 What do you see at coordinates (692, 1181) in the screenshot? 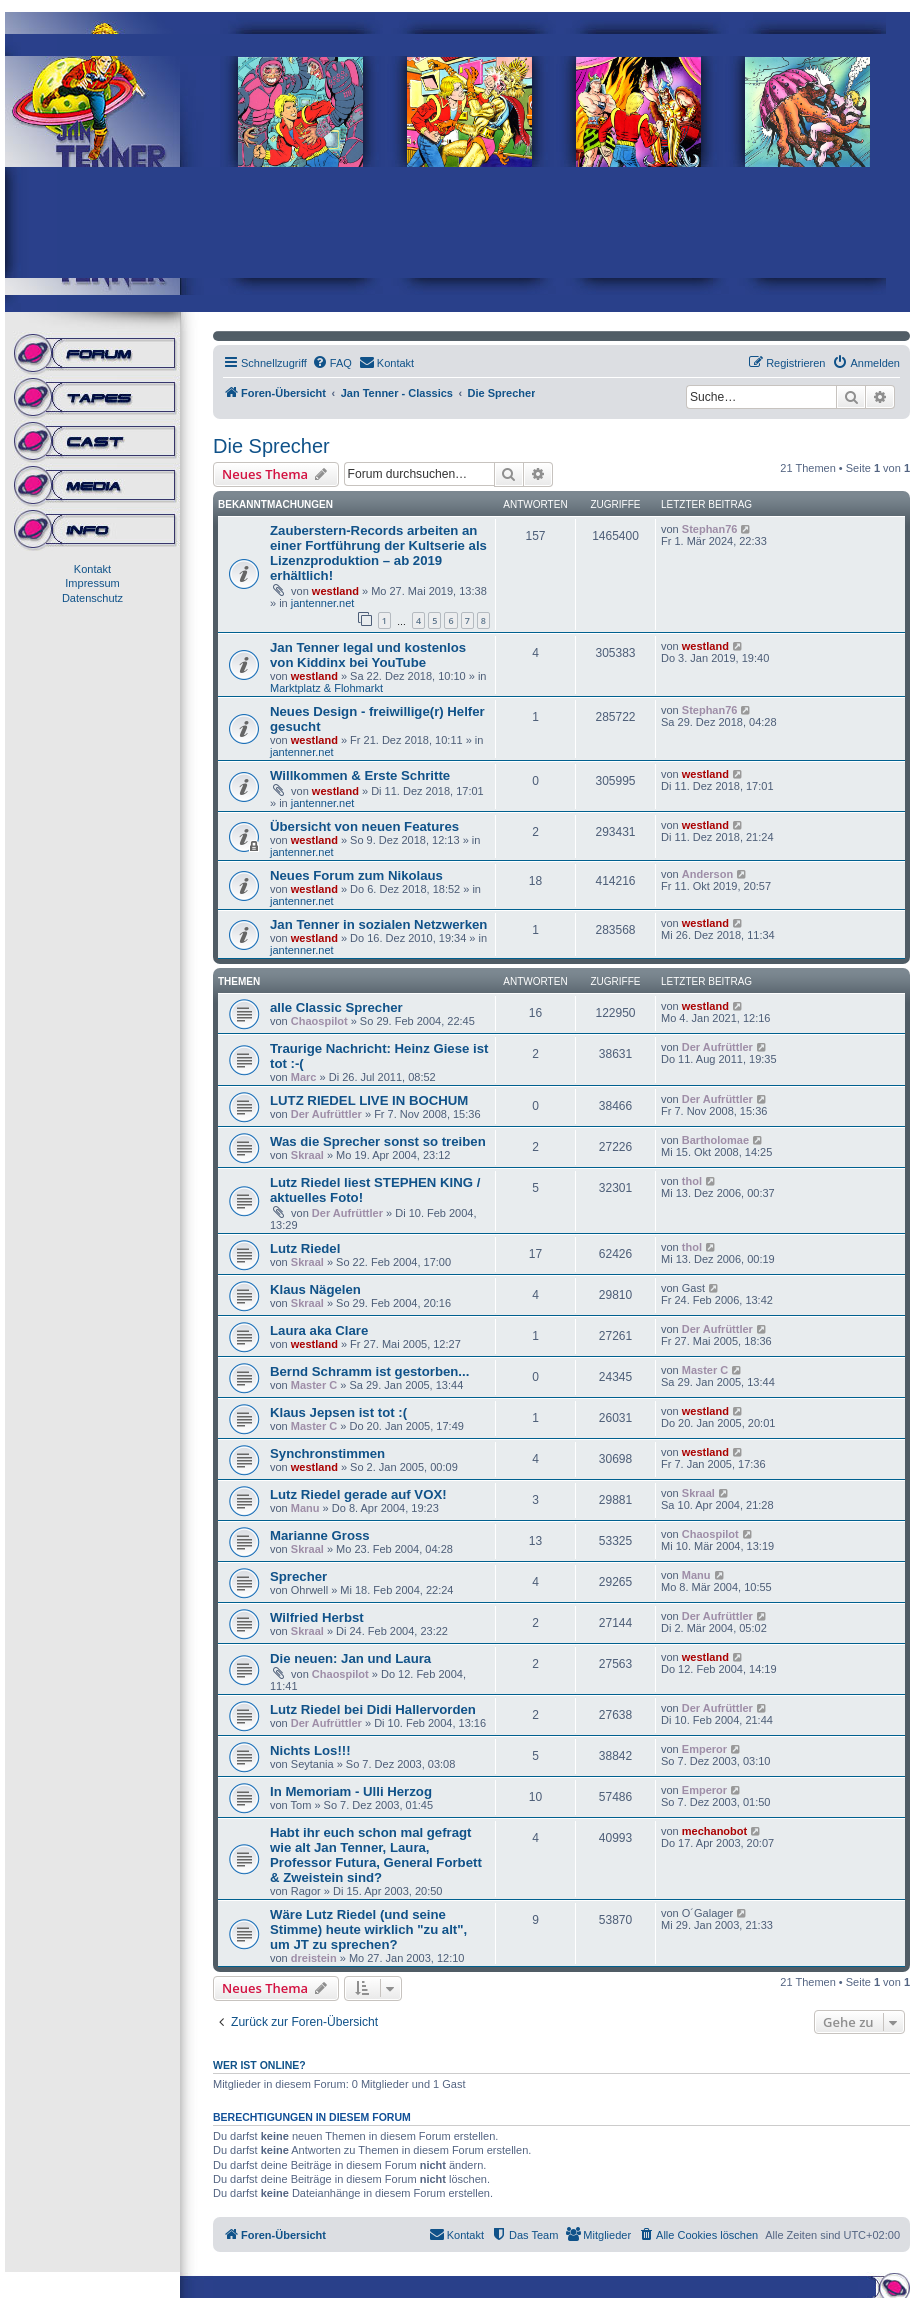
I see `thol` at bounding box center [692, 1181].